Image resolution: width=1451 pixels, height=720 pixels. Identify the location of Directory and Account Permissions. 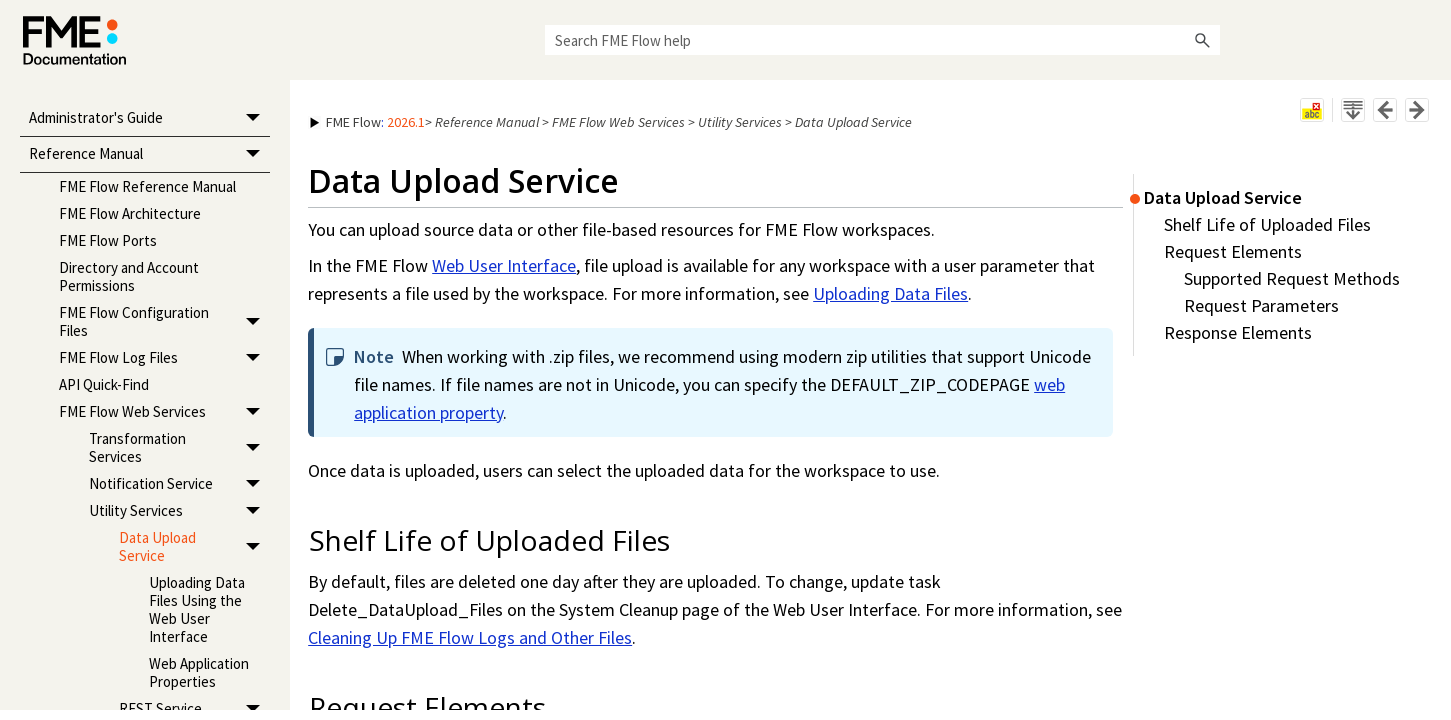
(129, 276).